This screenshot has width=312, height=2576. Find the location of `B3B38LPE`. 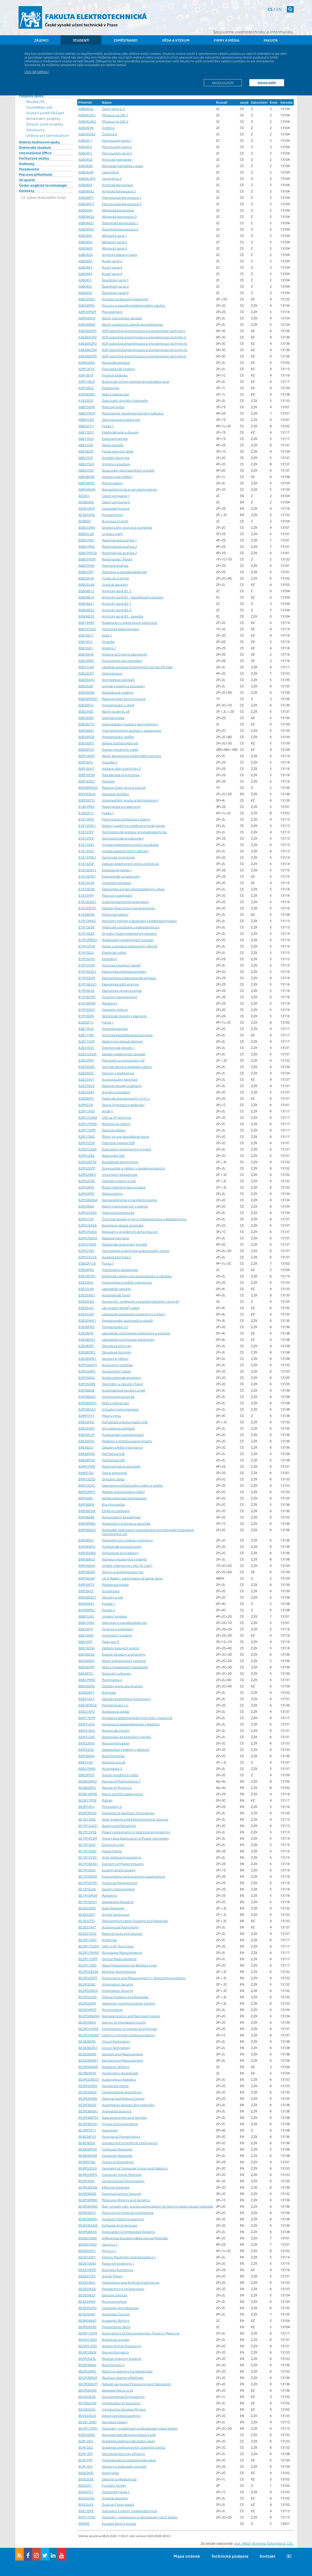

B3B38LPE is located at coordinates (85, 1333).